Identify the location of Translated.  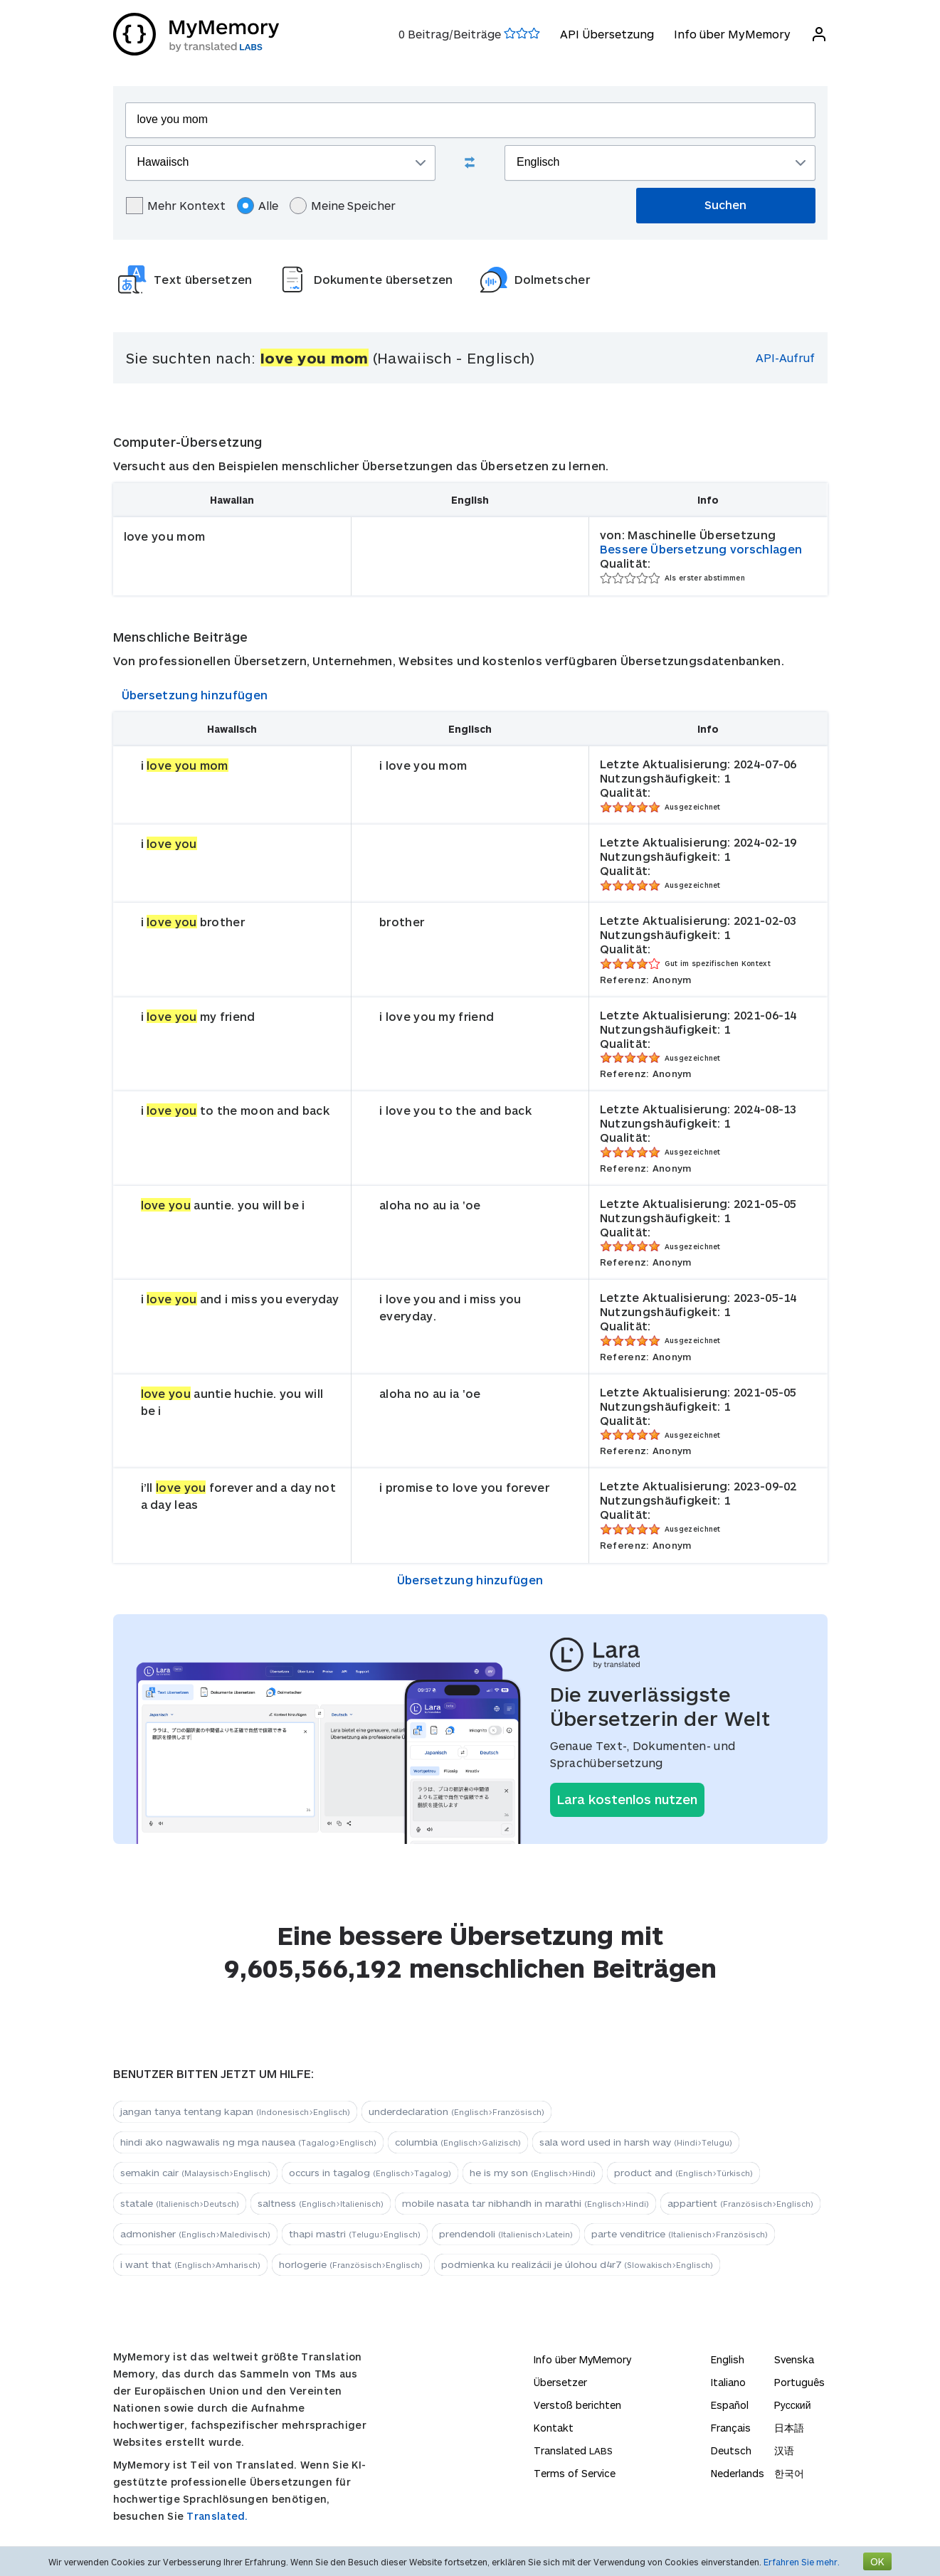
(573, 2450).